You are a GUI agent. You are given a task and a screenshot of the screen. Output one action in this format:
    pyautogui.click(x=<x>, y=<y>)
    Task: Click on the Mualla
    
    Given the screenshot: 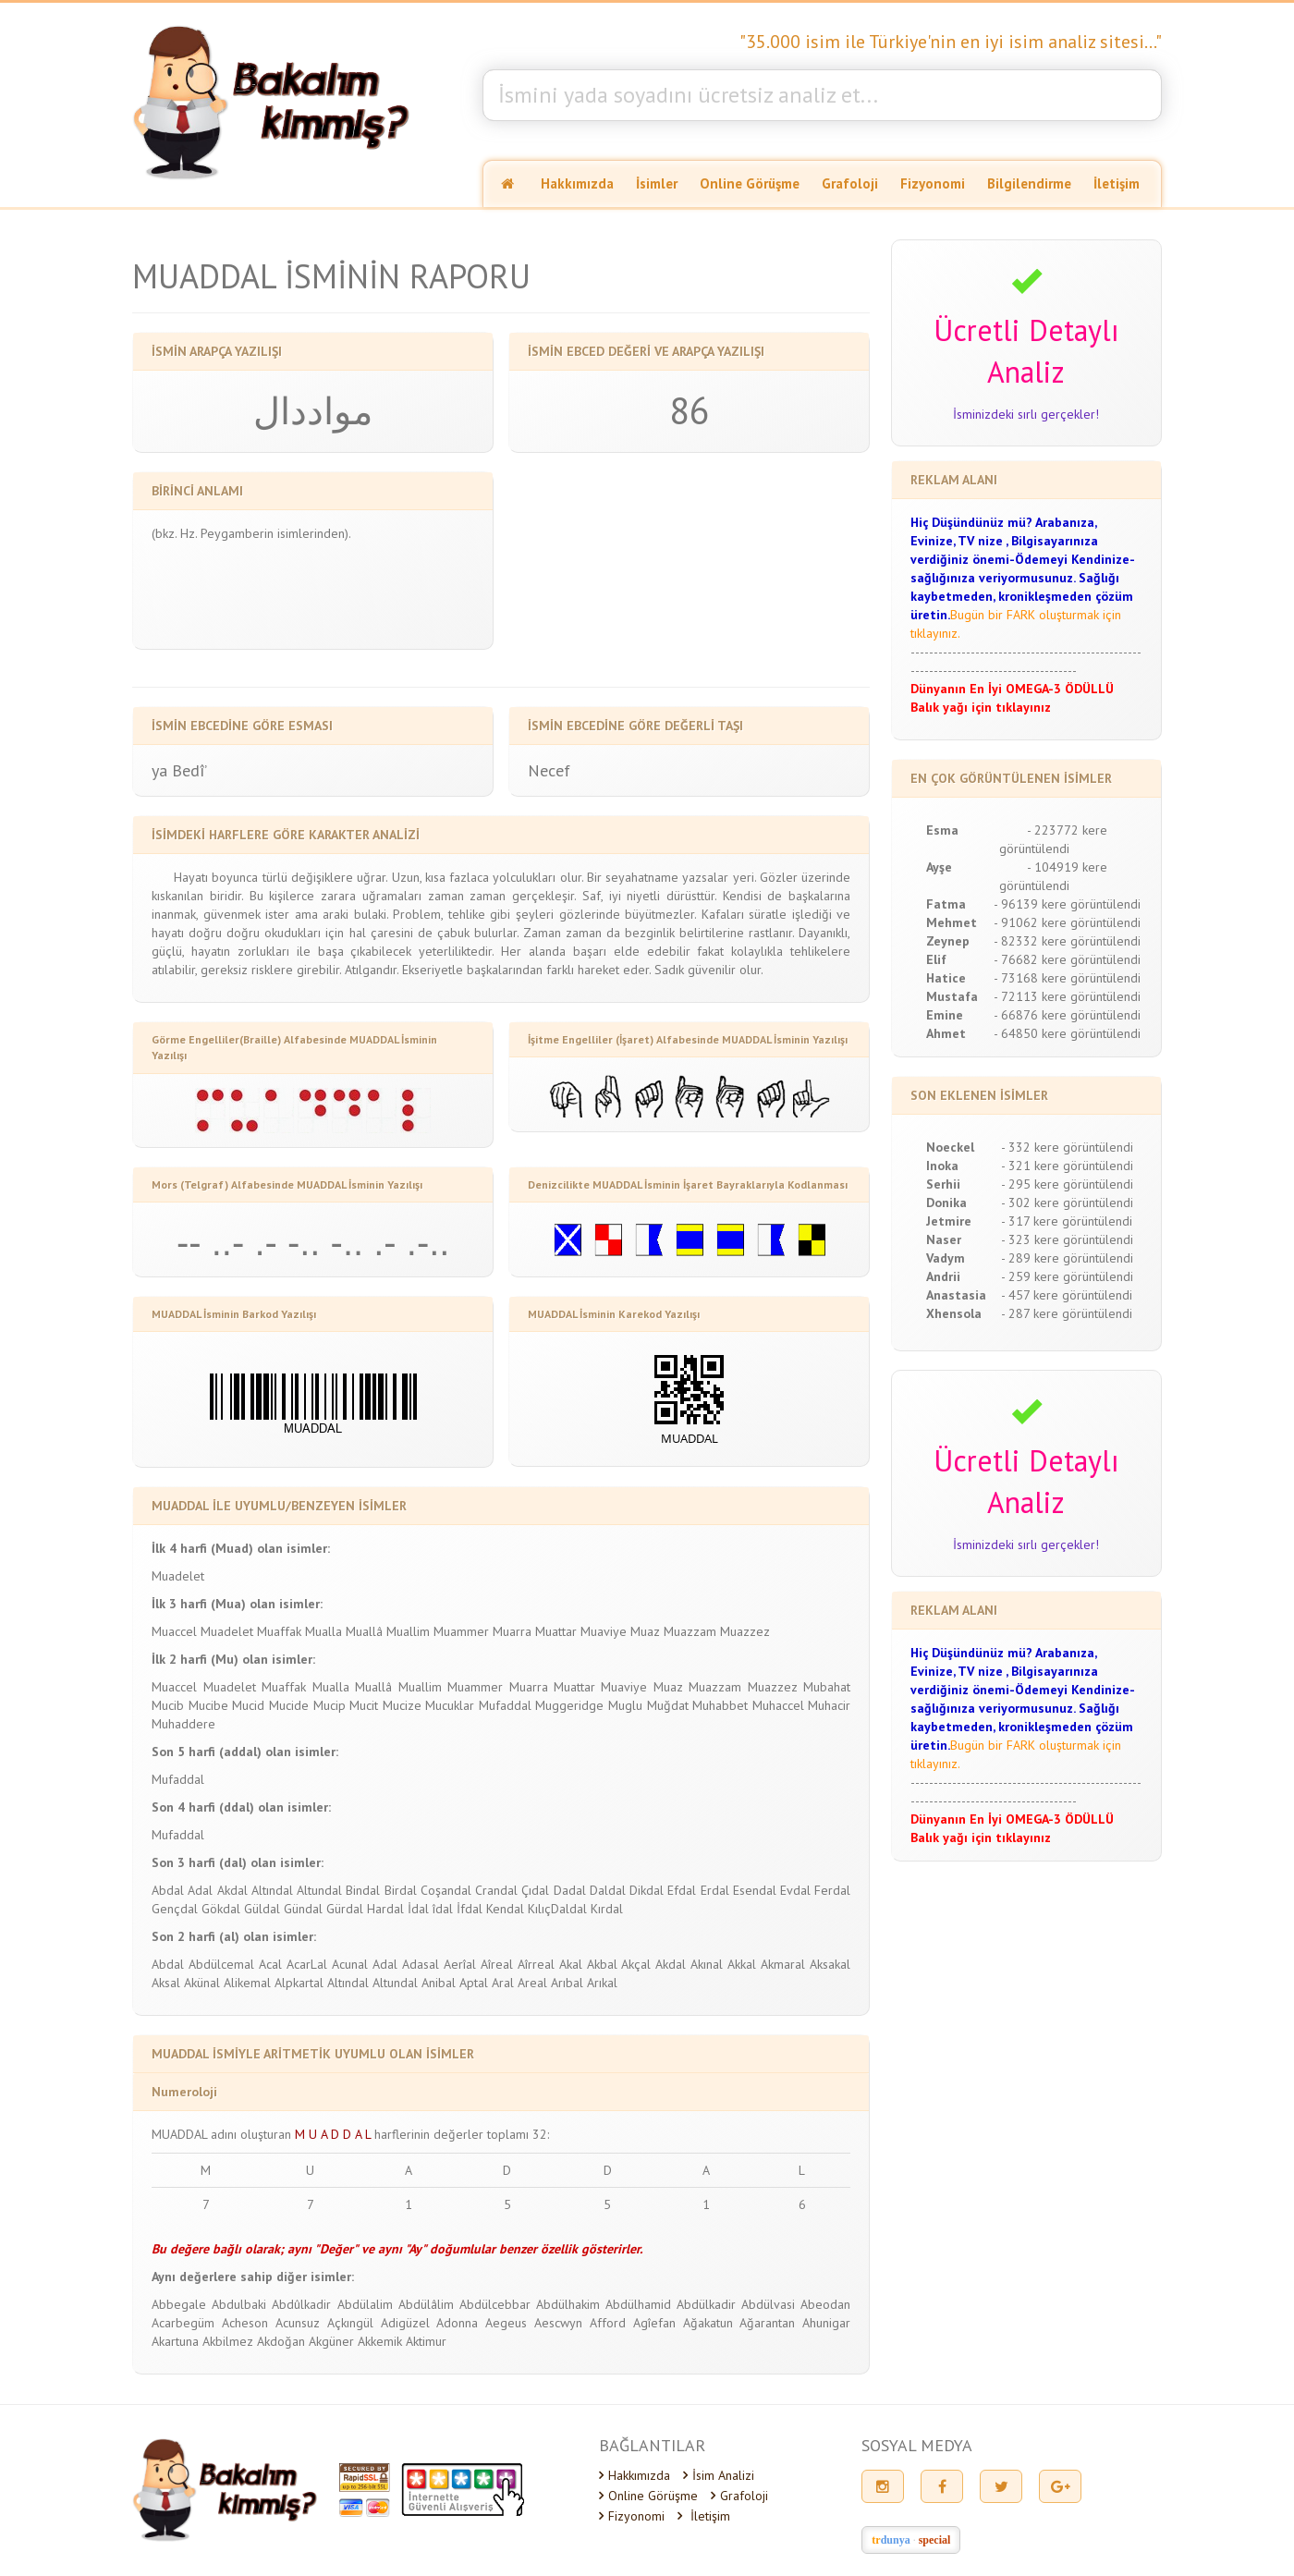 What is the action you would take?
    pyautogui.click(x=323, y=1631)
    